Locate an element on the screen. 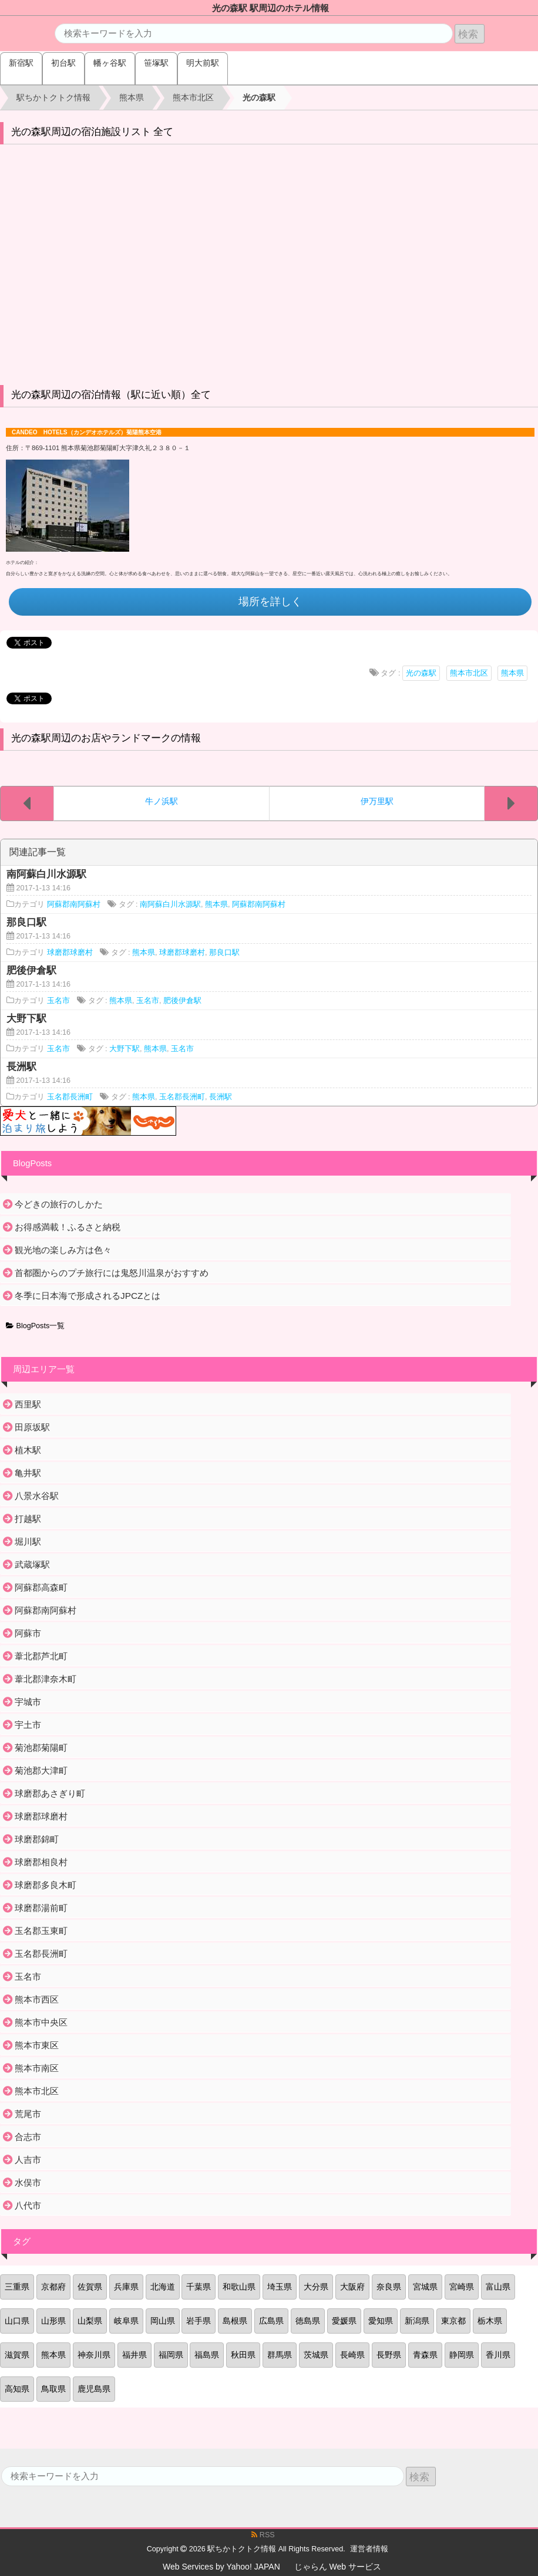  島根県 is located at coordinates (235, 2320).